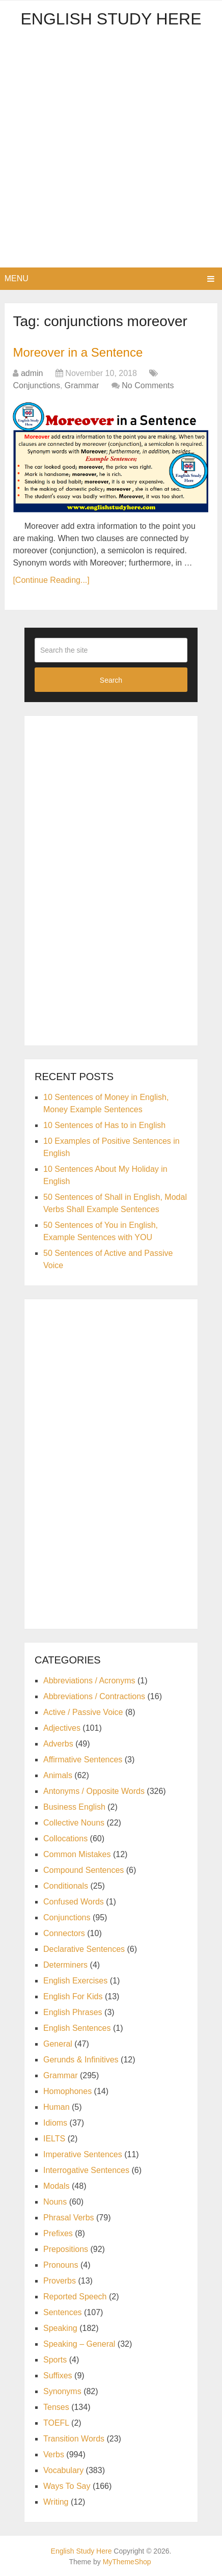 Image resolution: width=222 pixels, height=2576 pixels. I want to click on Tenses, so click(56, 2407).